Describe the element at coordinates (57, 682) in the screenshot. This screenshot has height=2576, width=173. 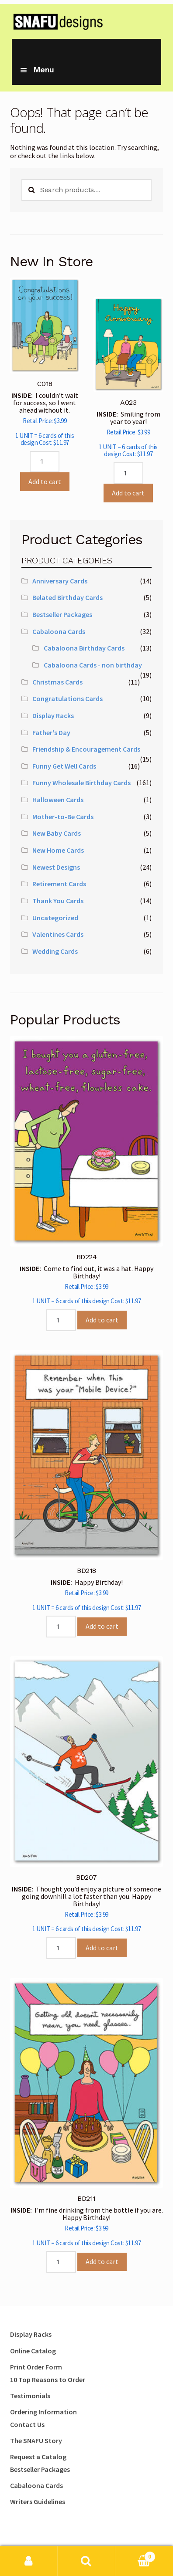
I see `Christmas Cards` at that location.